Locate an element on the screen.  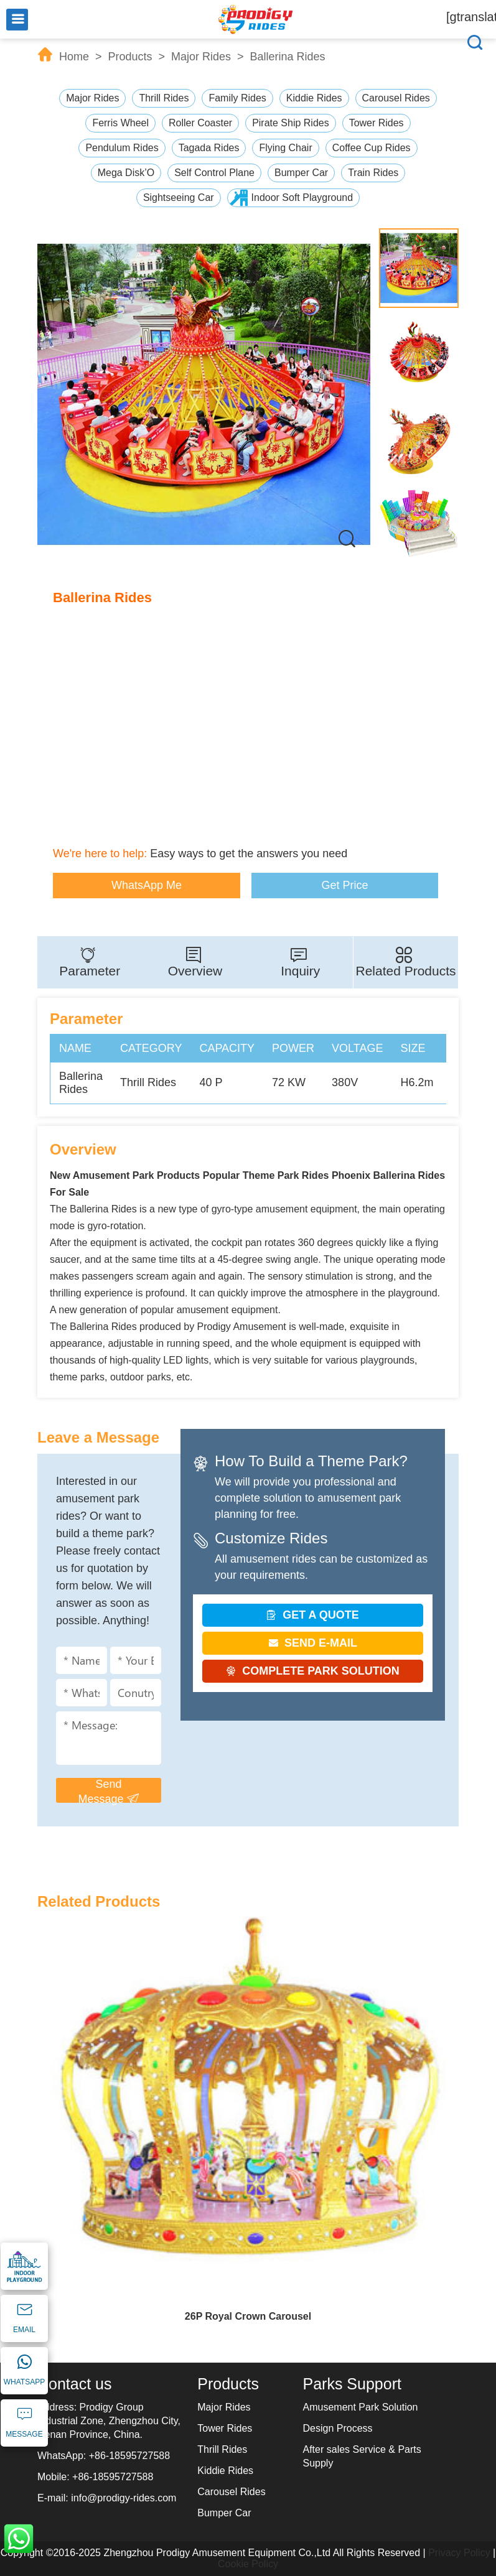
Tower Rides is located at coordinates (376, 123).